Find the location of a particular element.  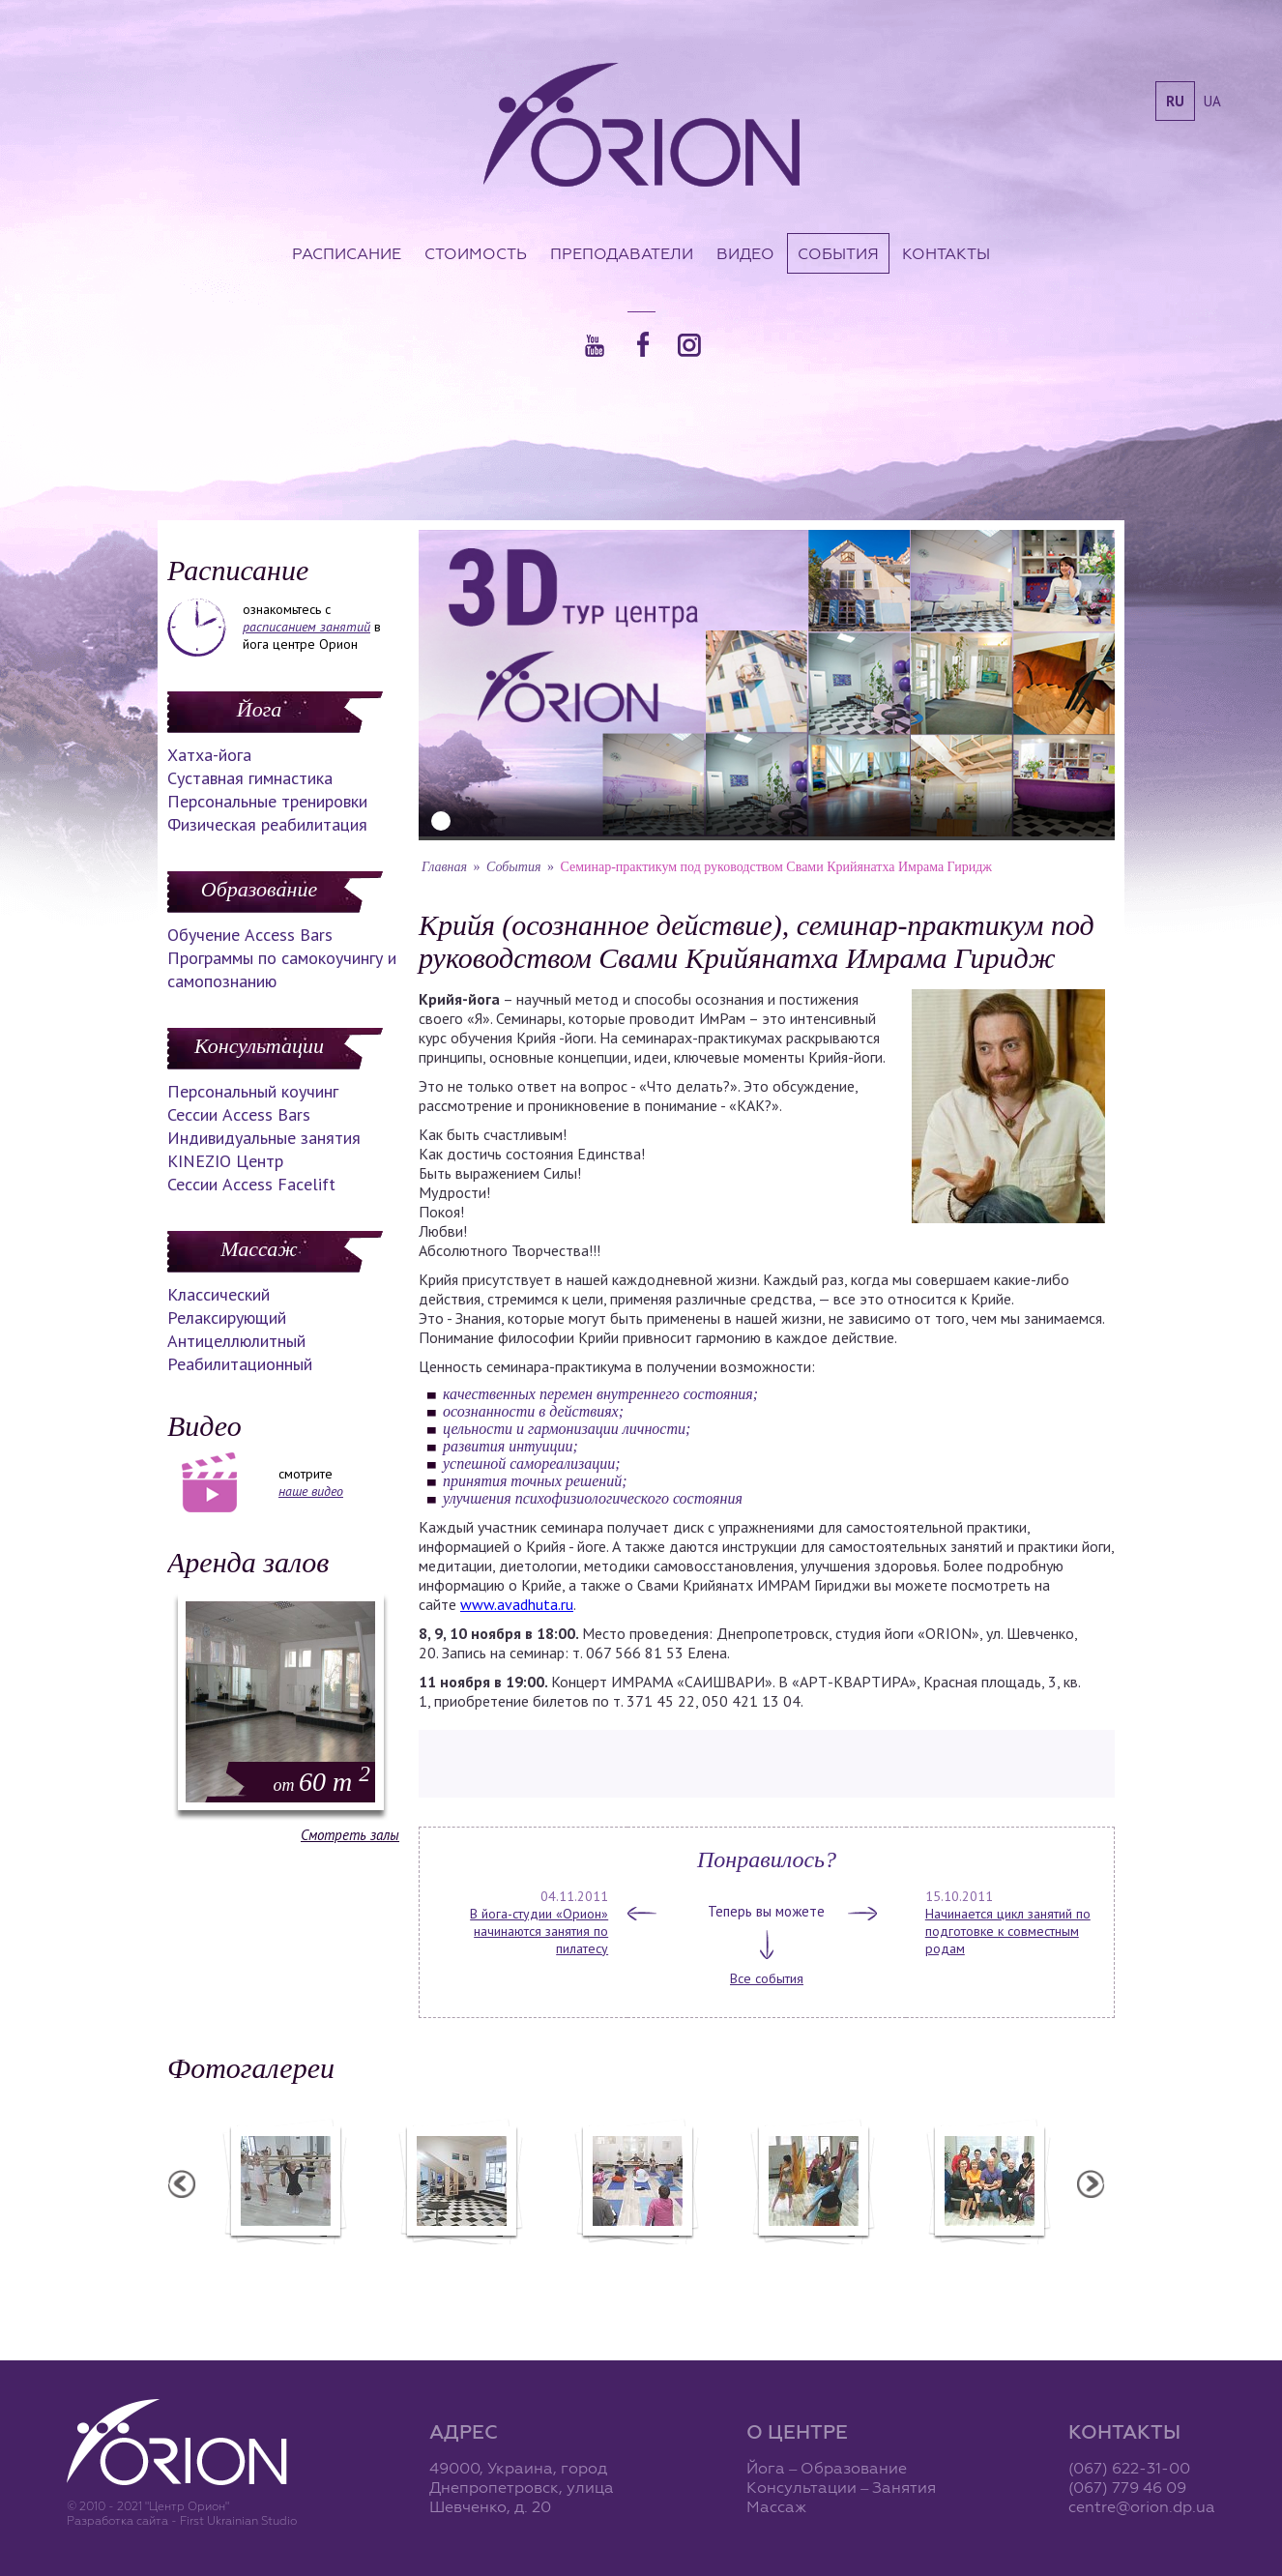

Релаксирующий is located at coordinates (226, 1317).